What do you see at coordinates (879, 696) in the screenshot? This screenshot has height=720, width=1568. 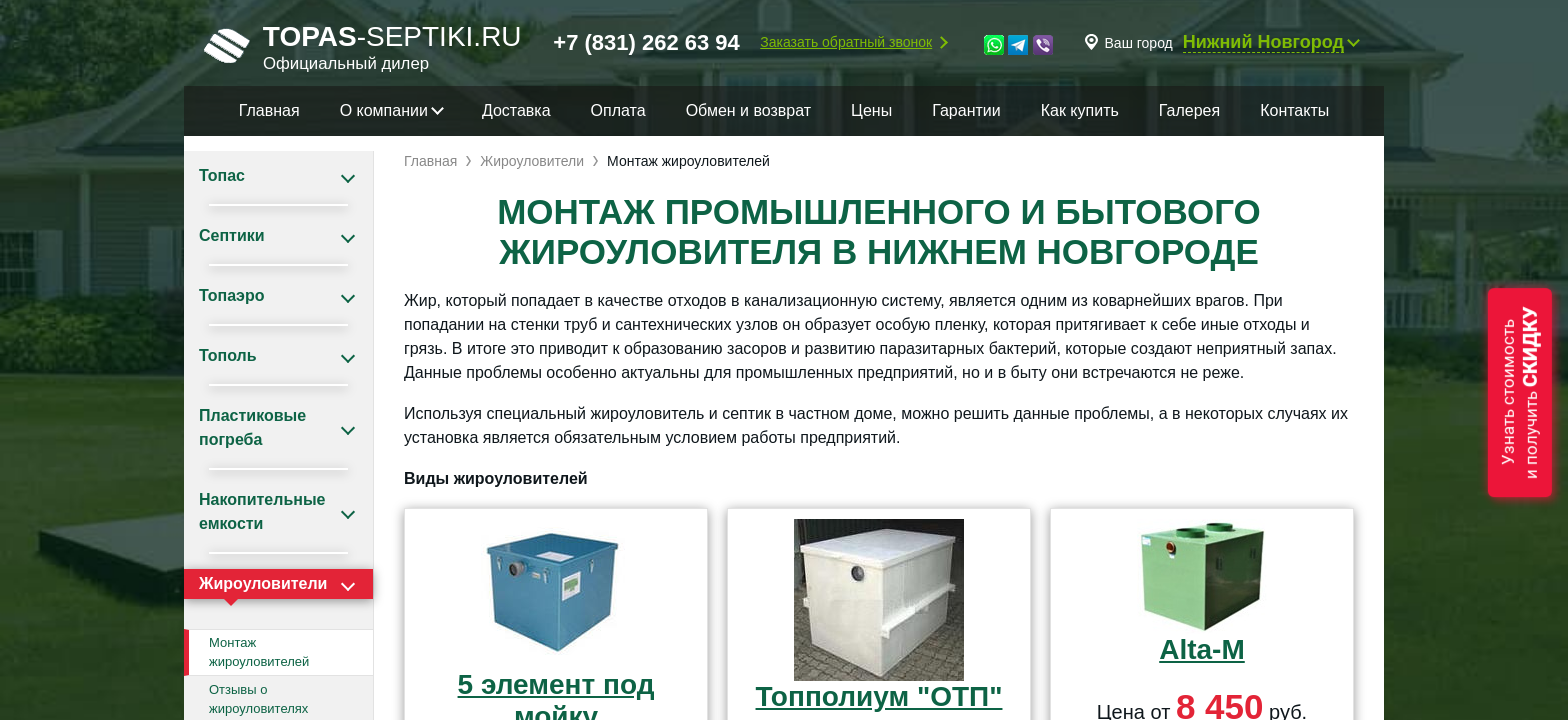 I see `Топполиум "ОТП"` at bounding box center [879, 696].